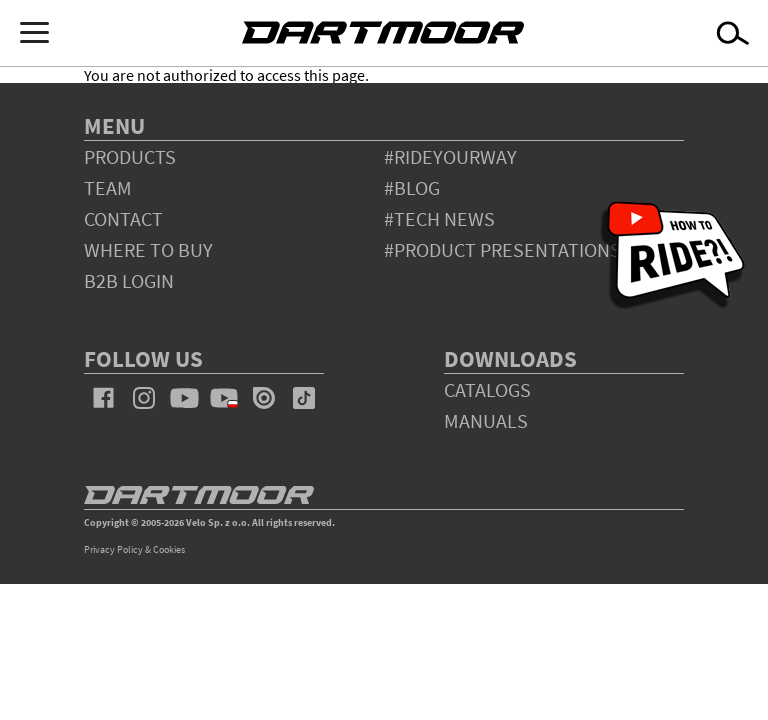 Image resolution: width=768 pixels, height=720 pixels. What do you see at coordinates (224, 398) in the screenshot?
I see `youtube_pl` at bounding box center [224, 398].